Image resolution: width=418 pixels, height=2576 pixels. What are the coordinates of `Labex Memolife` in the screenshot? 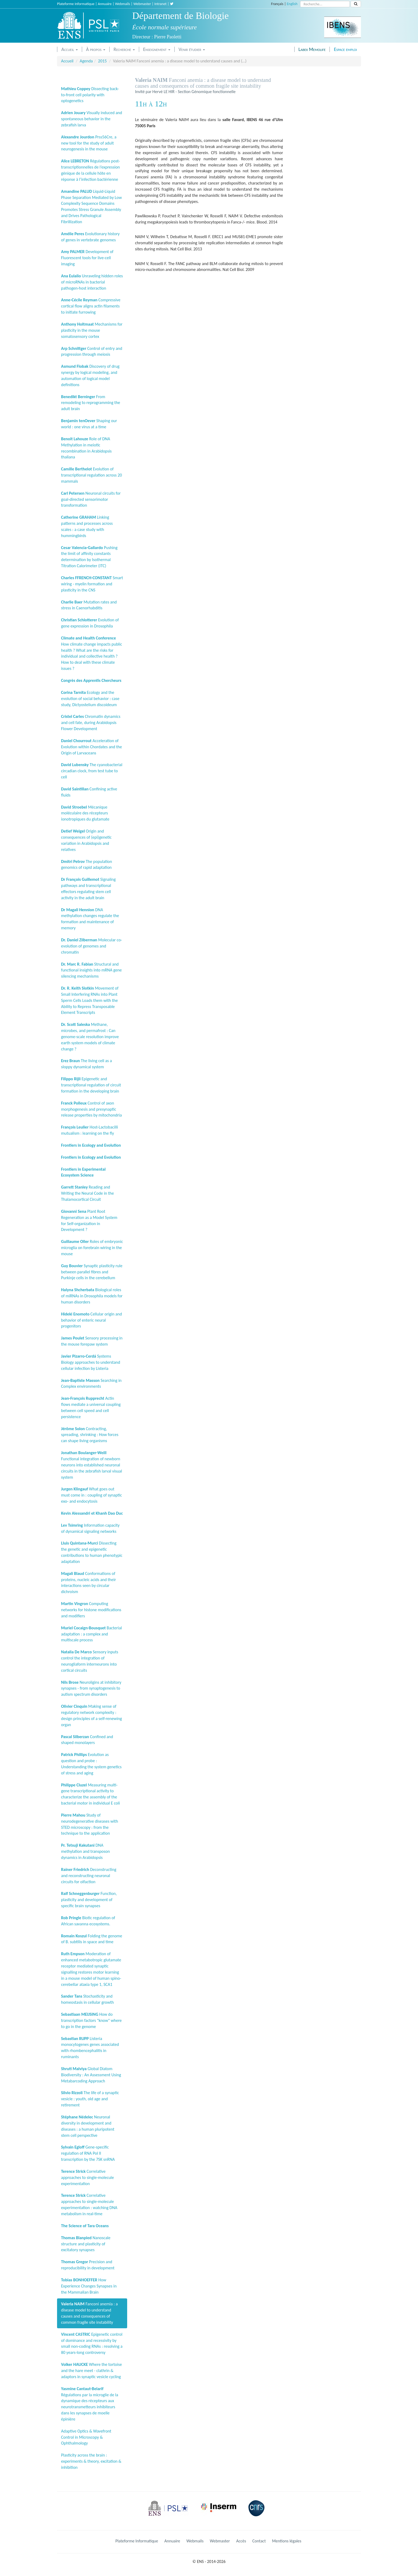 It's located at (312, 49).